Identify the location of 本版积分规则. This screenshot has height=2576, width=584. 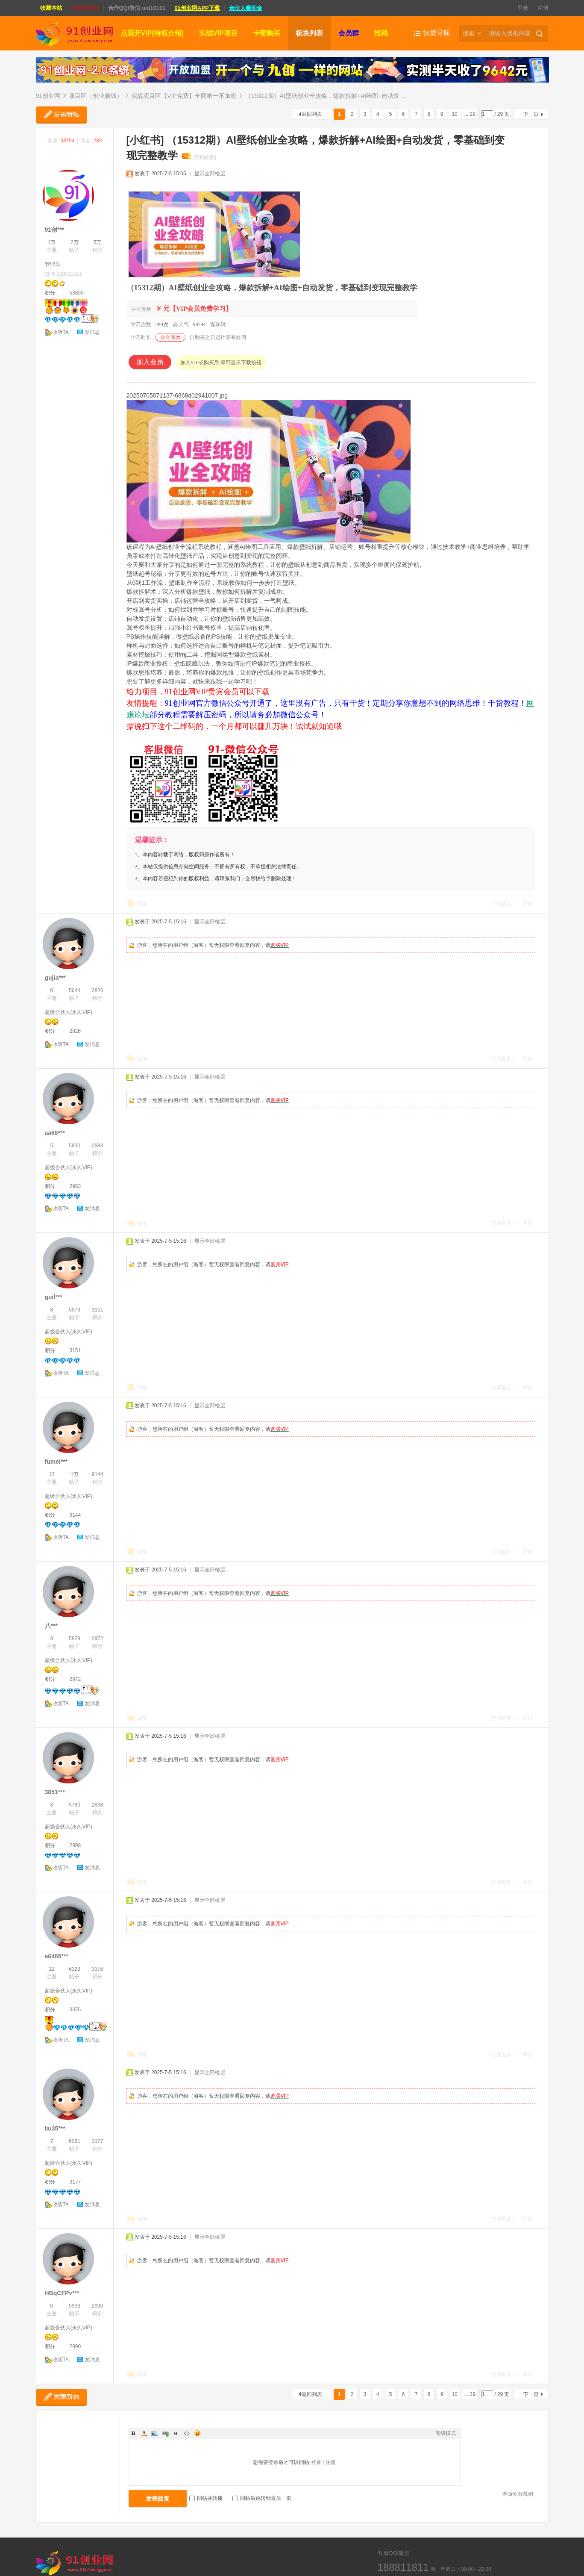
(517, 2494).